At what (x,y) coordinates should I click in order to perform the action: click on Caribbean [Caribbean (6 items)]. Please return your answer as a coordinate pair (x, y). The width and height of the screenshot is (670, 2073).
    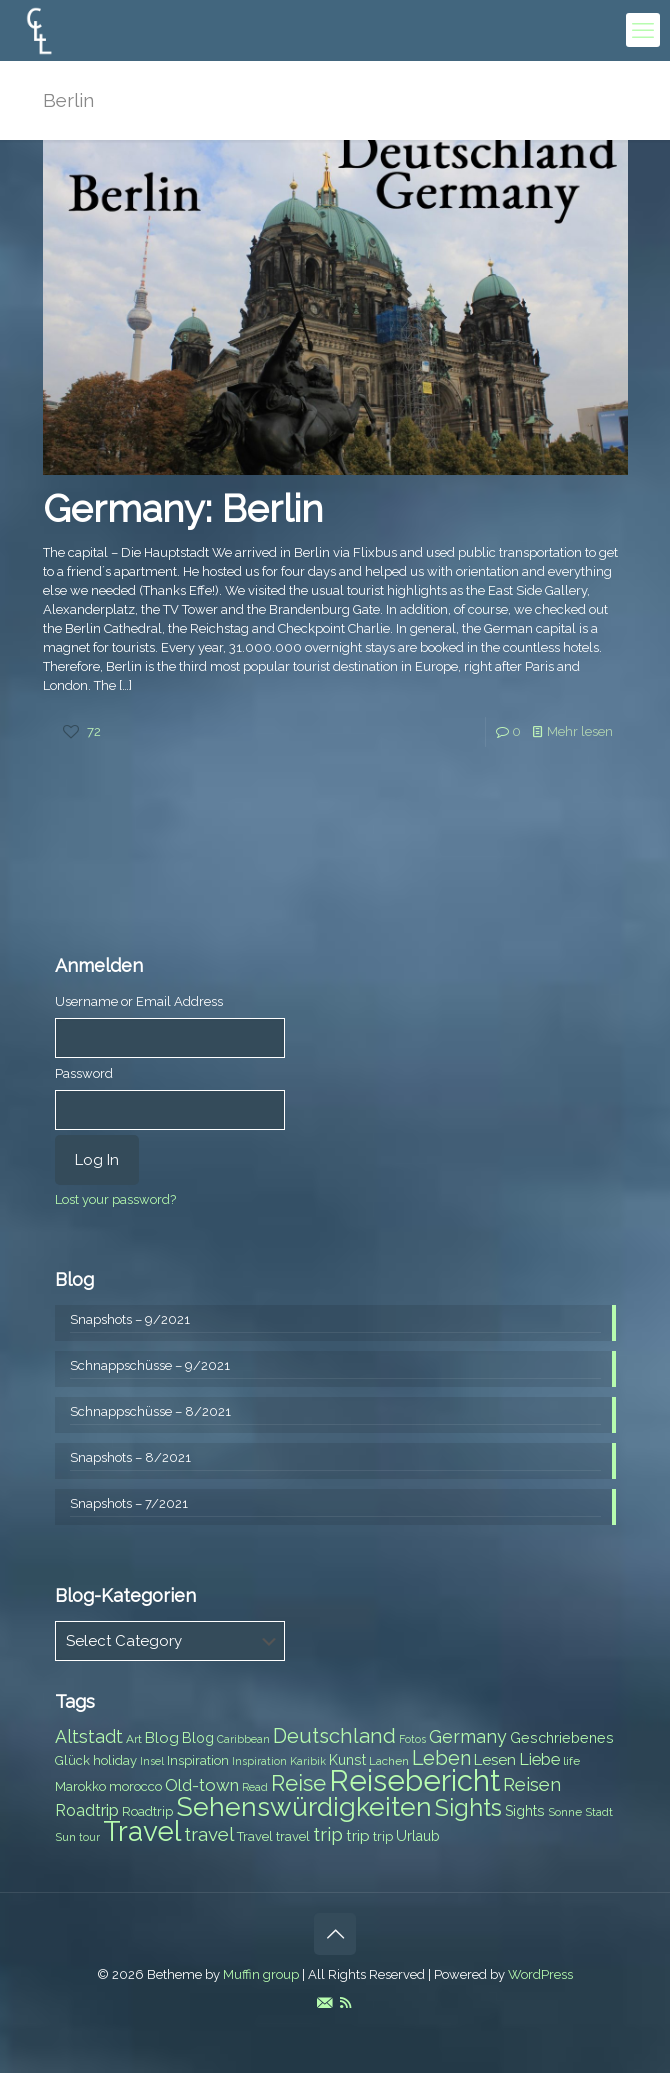
    Looking at the image, I should click on (243, 1739).